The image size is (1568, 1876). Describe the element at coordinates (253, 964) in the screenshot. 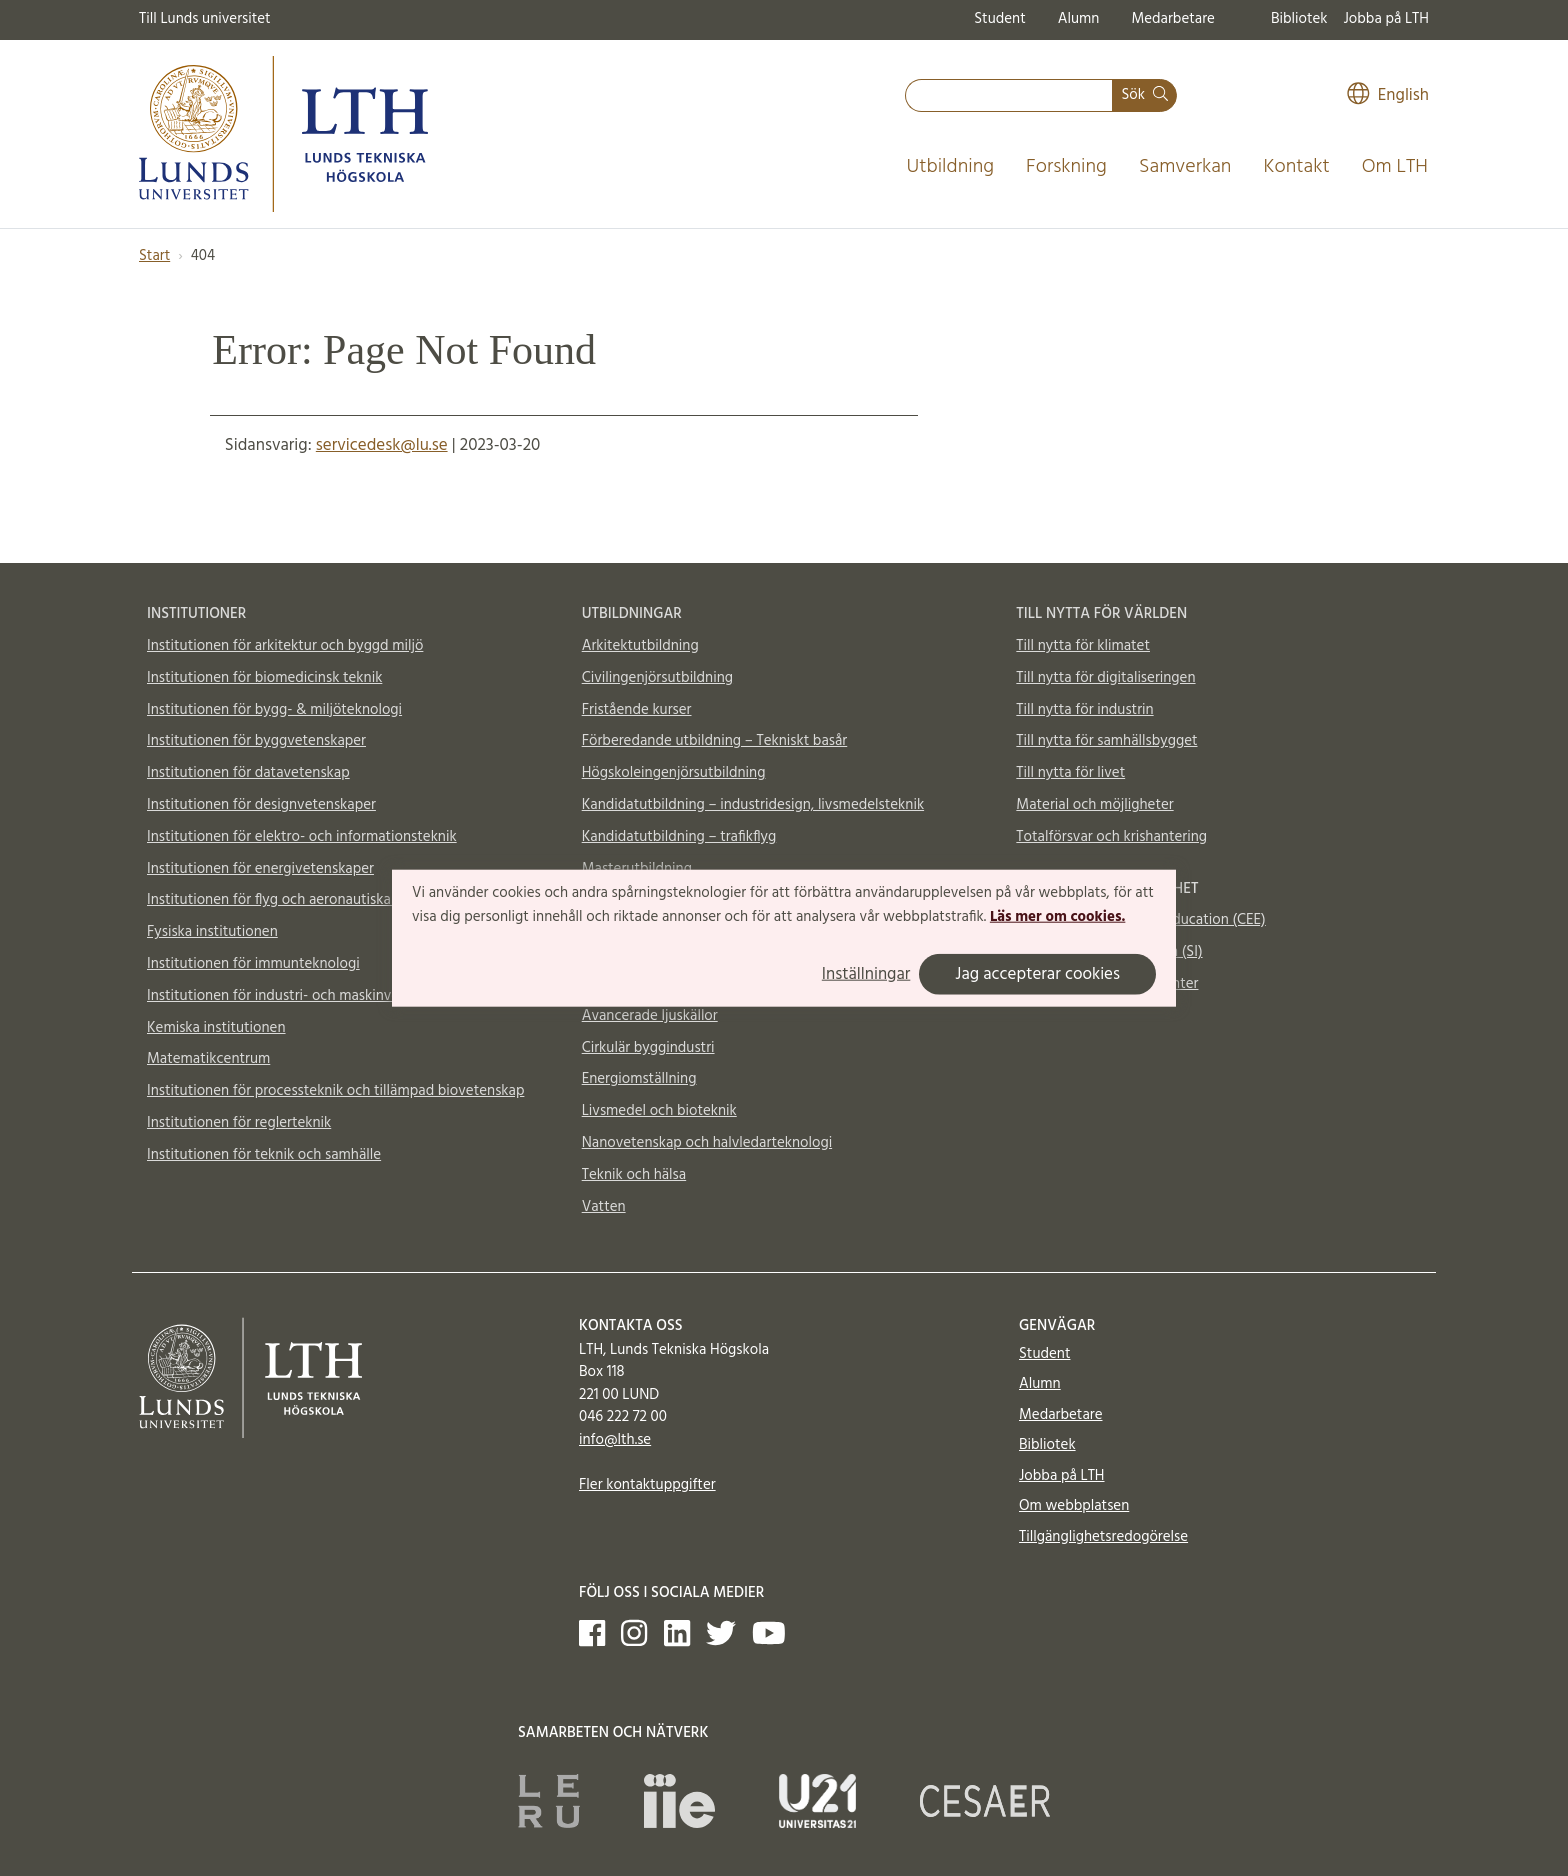

I see `Institutionen för immunteknologi` at that location.